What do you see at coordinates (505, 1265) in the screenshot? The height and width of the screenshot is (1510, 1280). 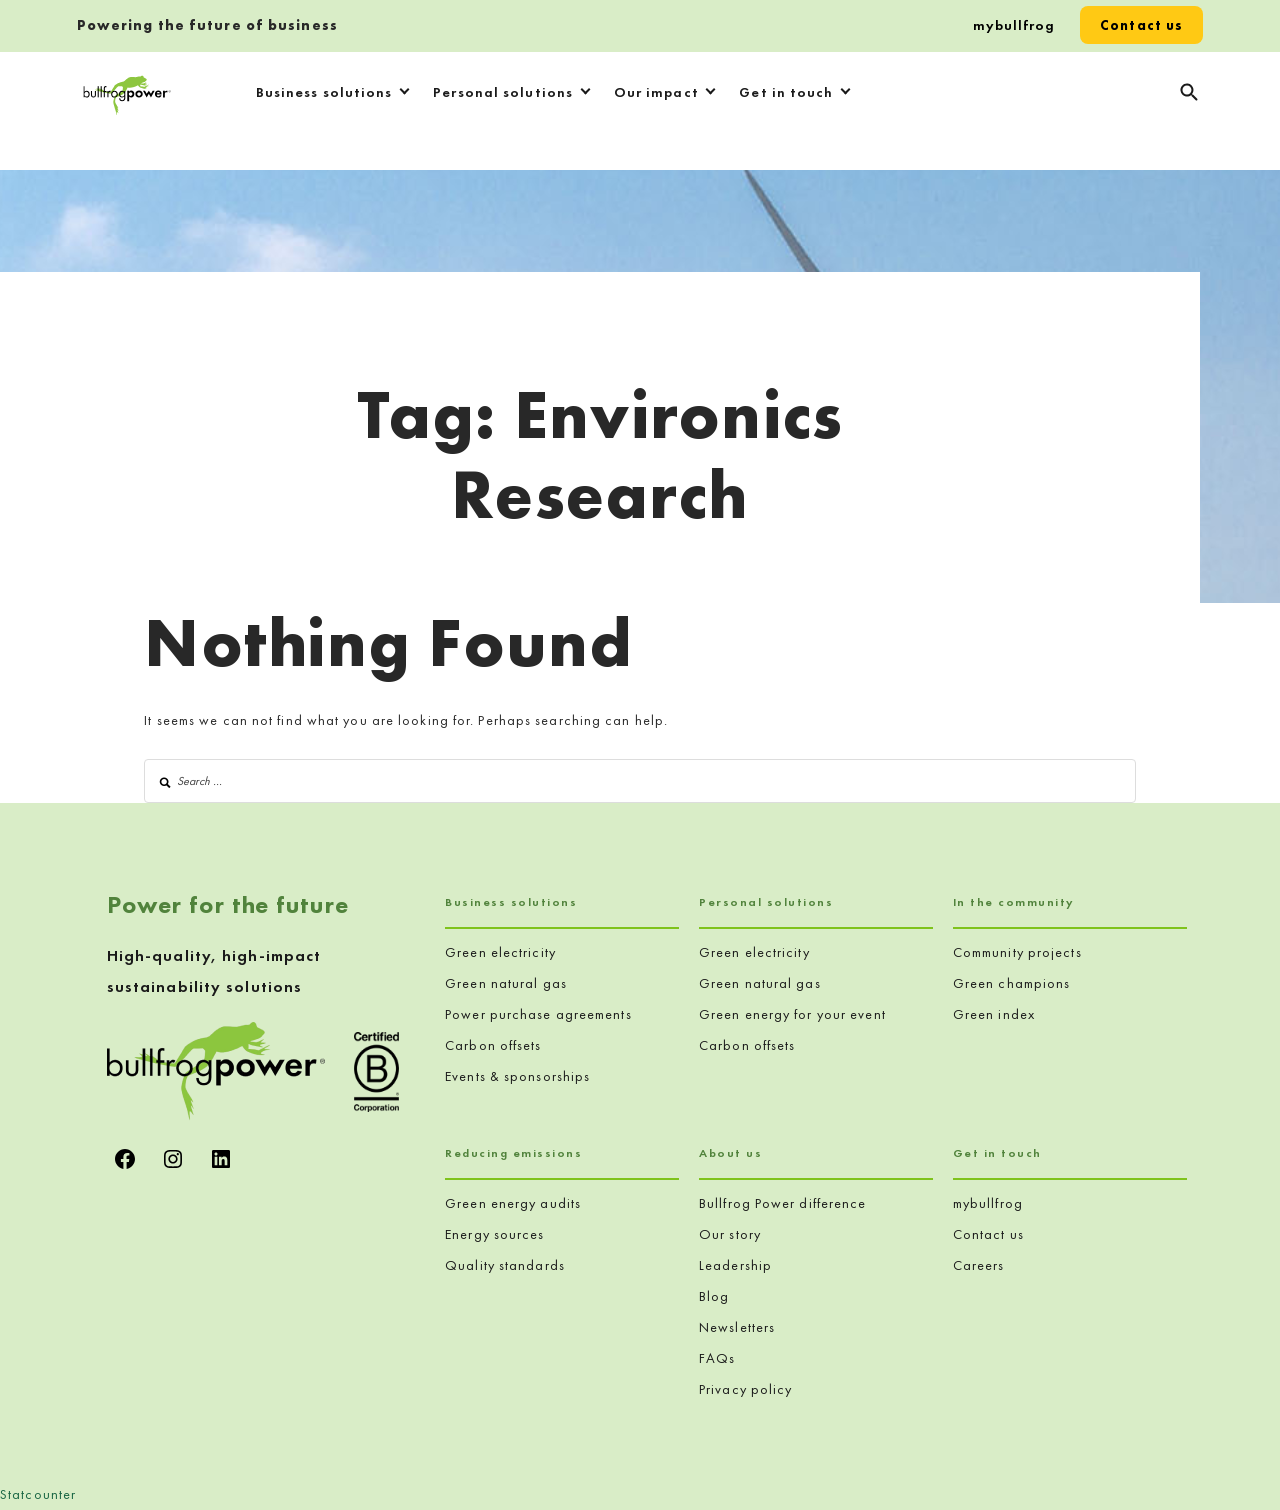 I see `Quality standards` at bounding box center [505, 1265].